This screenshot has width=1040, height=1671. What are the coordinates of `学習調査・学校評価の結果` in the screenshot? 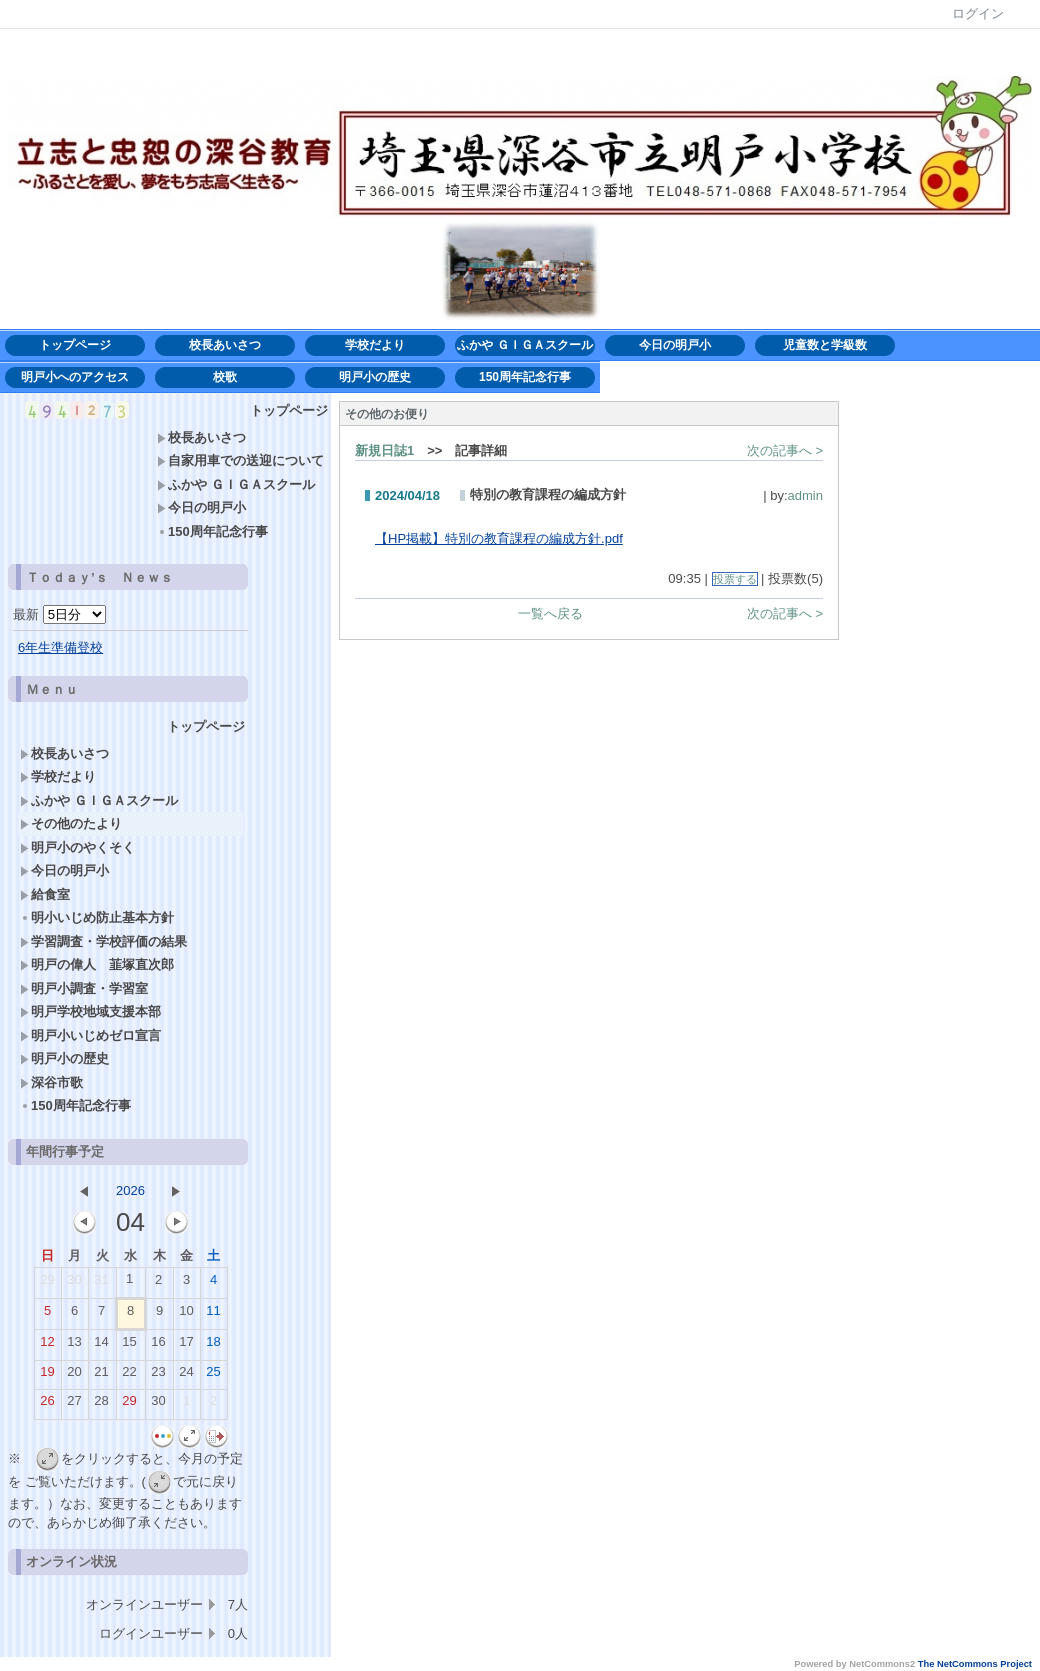 It's located at (103, 941).